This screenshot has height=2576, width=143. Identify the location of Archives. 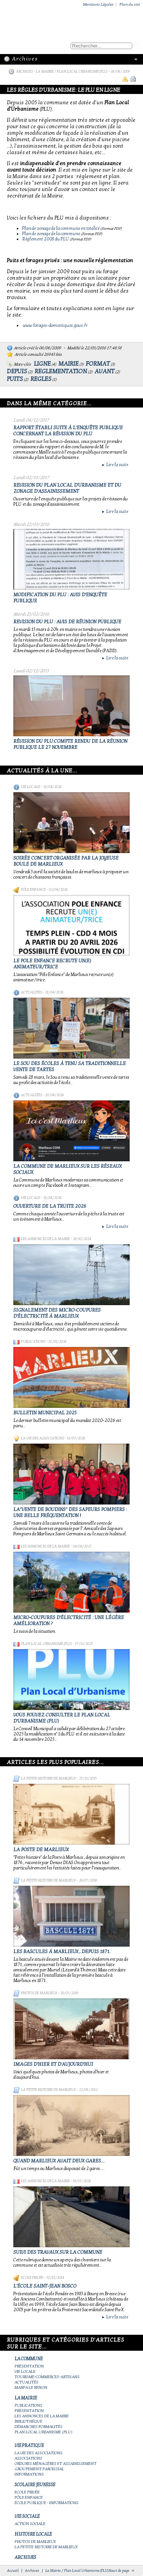
(24, 71).